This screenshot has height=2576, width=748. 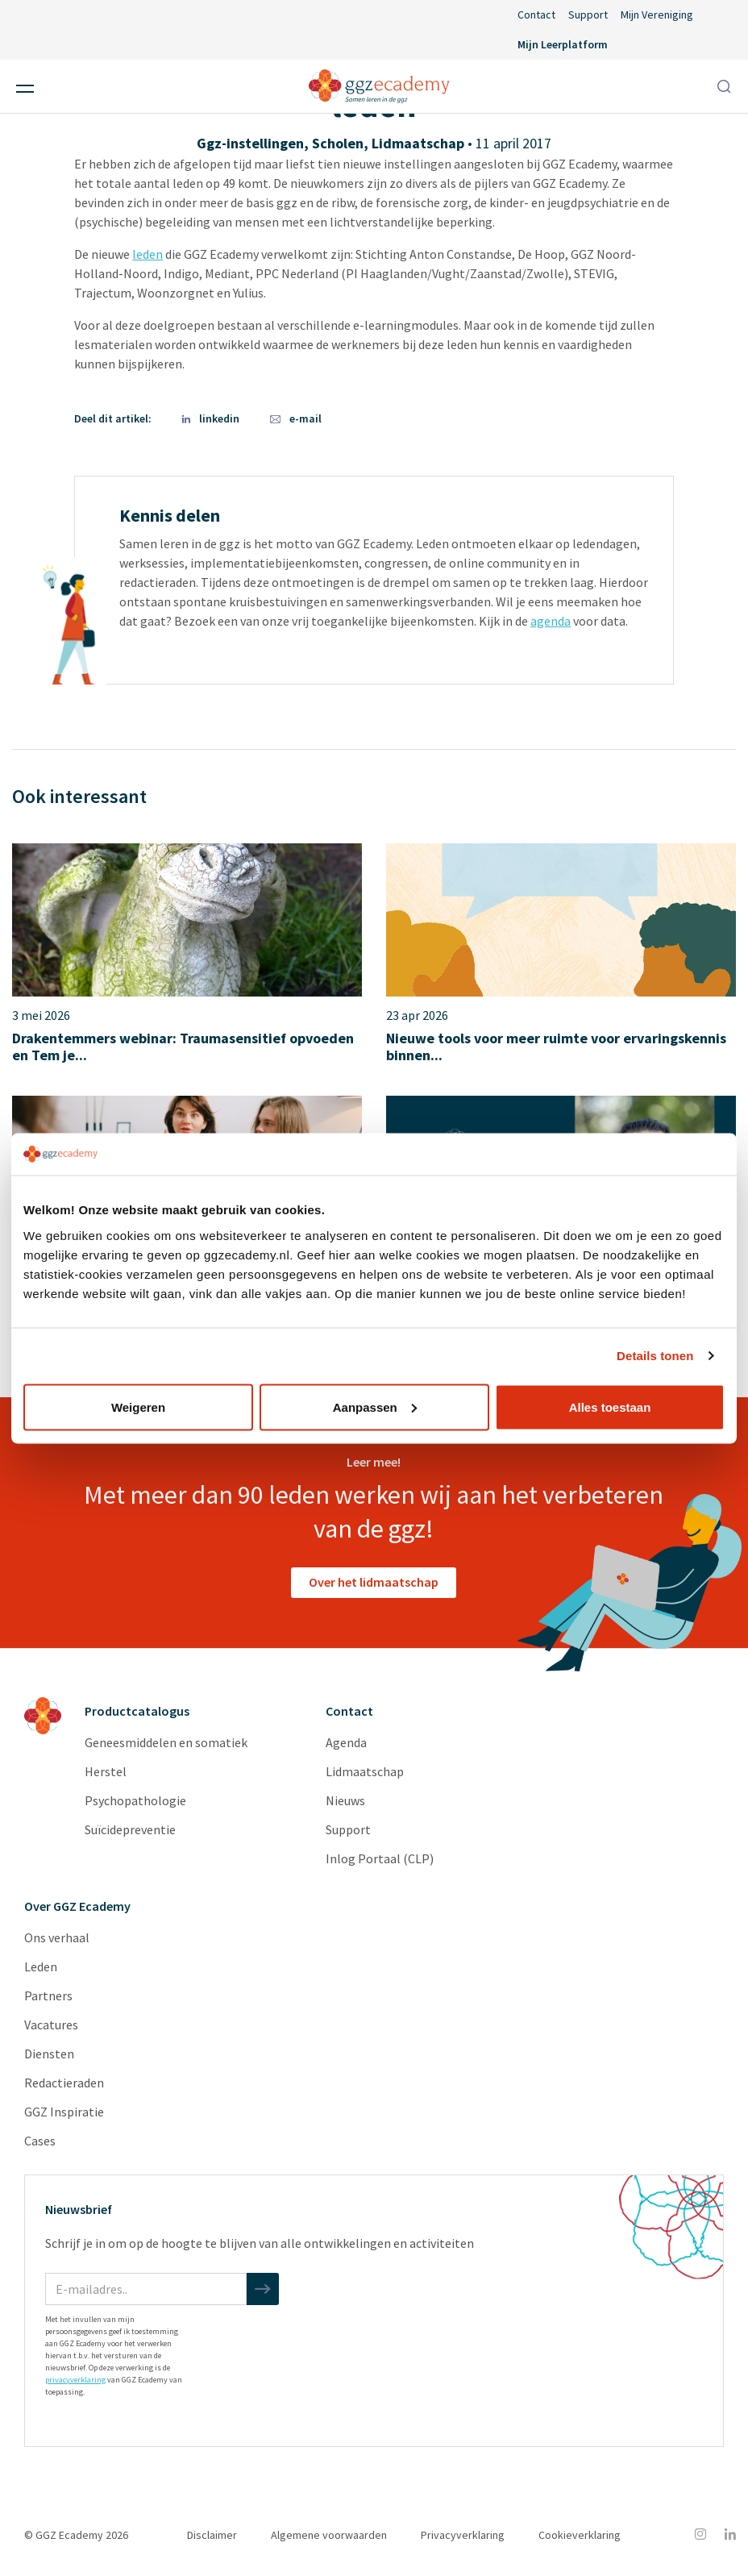 What do you see at coordinates (147, 254) in the screenshot?
I see `leden` at bounding box center [147, 254].